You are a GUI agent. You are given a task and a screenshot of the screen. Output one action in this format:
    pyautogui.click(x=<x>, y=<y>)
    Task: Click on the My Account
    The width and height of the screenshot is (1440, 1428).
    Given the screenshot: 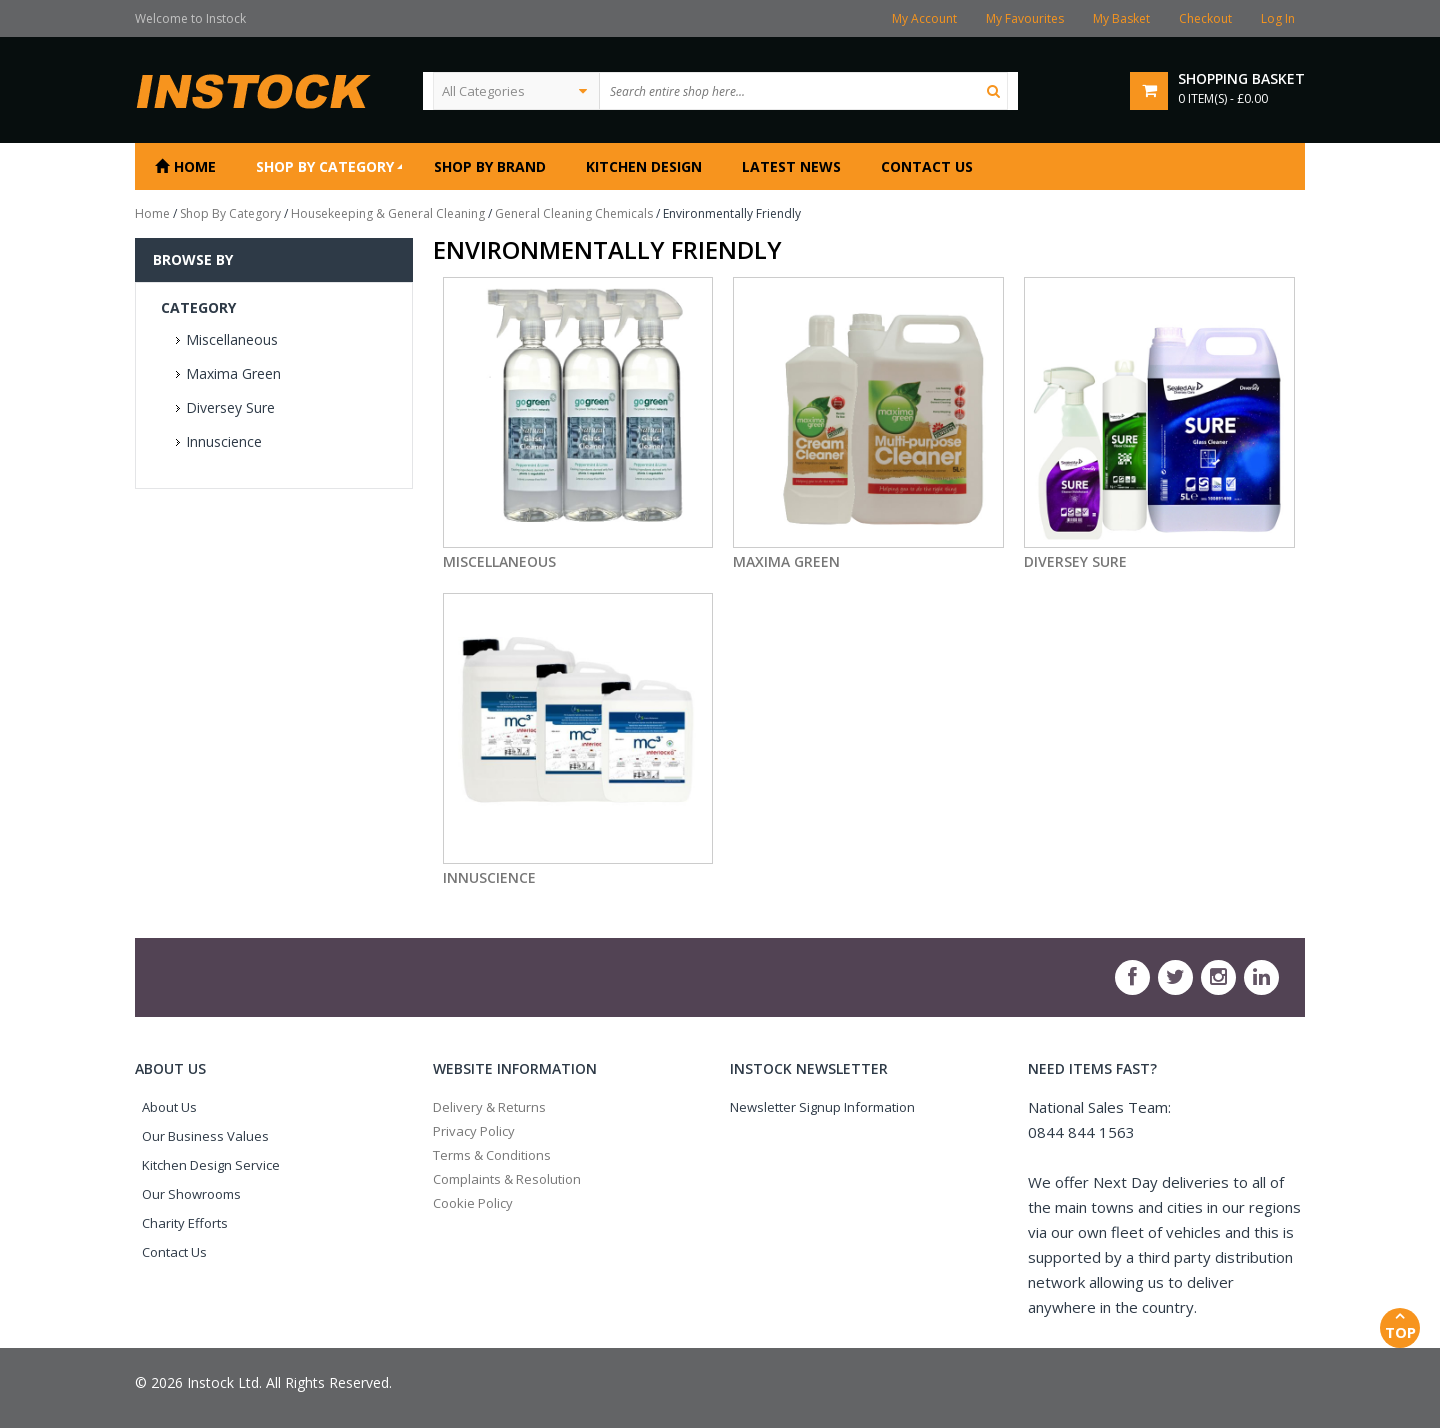 What is the action you would take?
    pyautogui.click(x=924, y=18)
    